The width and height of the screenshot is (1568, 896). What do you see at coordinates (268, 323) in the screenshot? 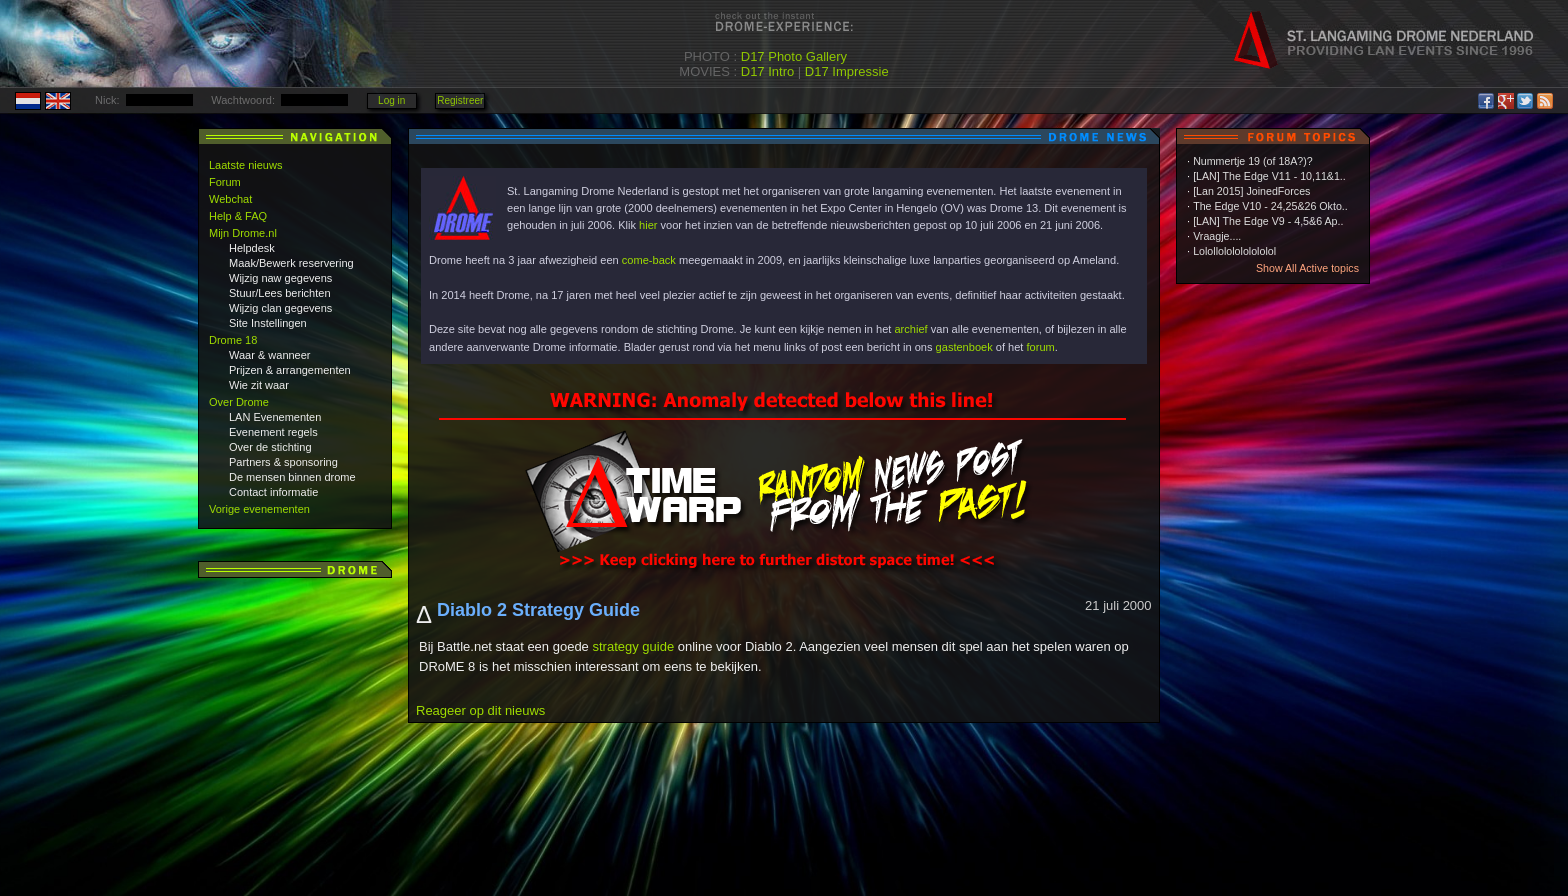
I see `Site Instellingen` at bounding box center [268, 323].